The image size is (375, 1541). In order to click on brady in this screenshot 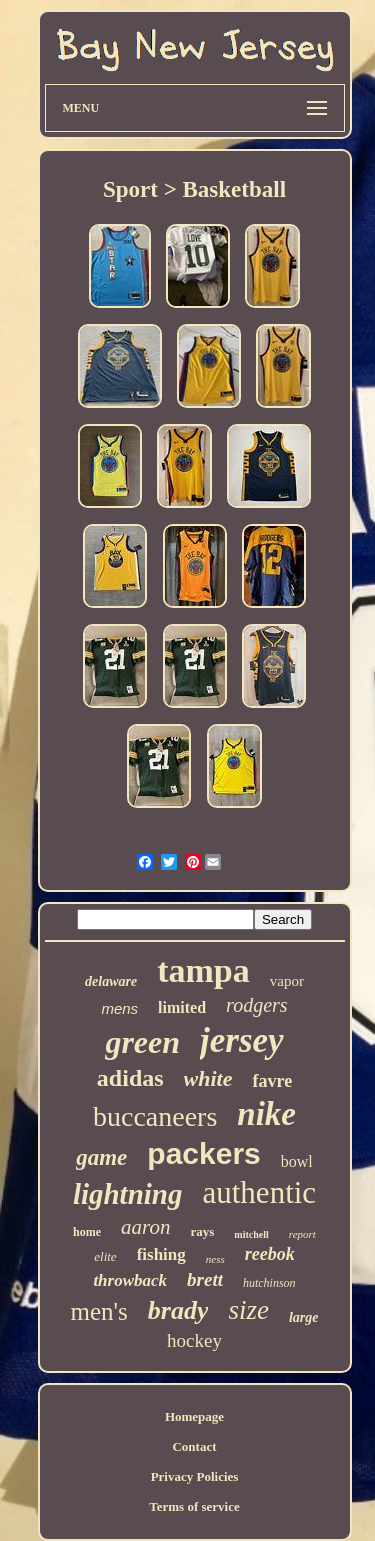, I will do `click(178, 1310)`.